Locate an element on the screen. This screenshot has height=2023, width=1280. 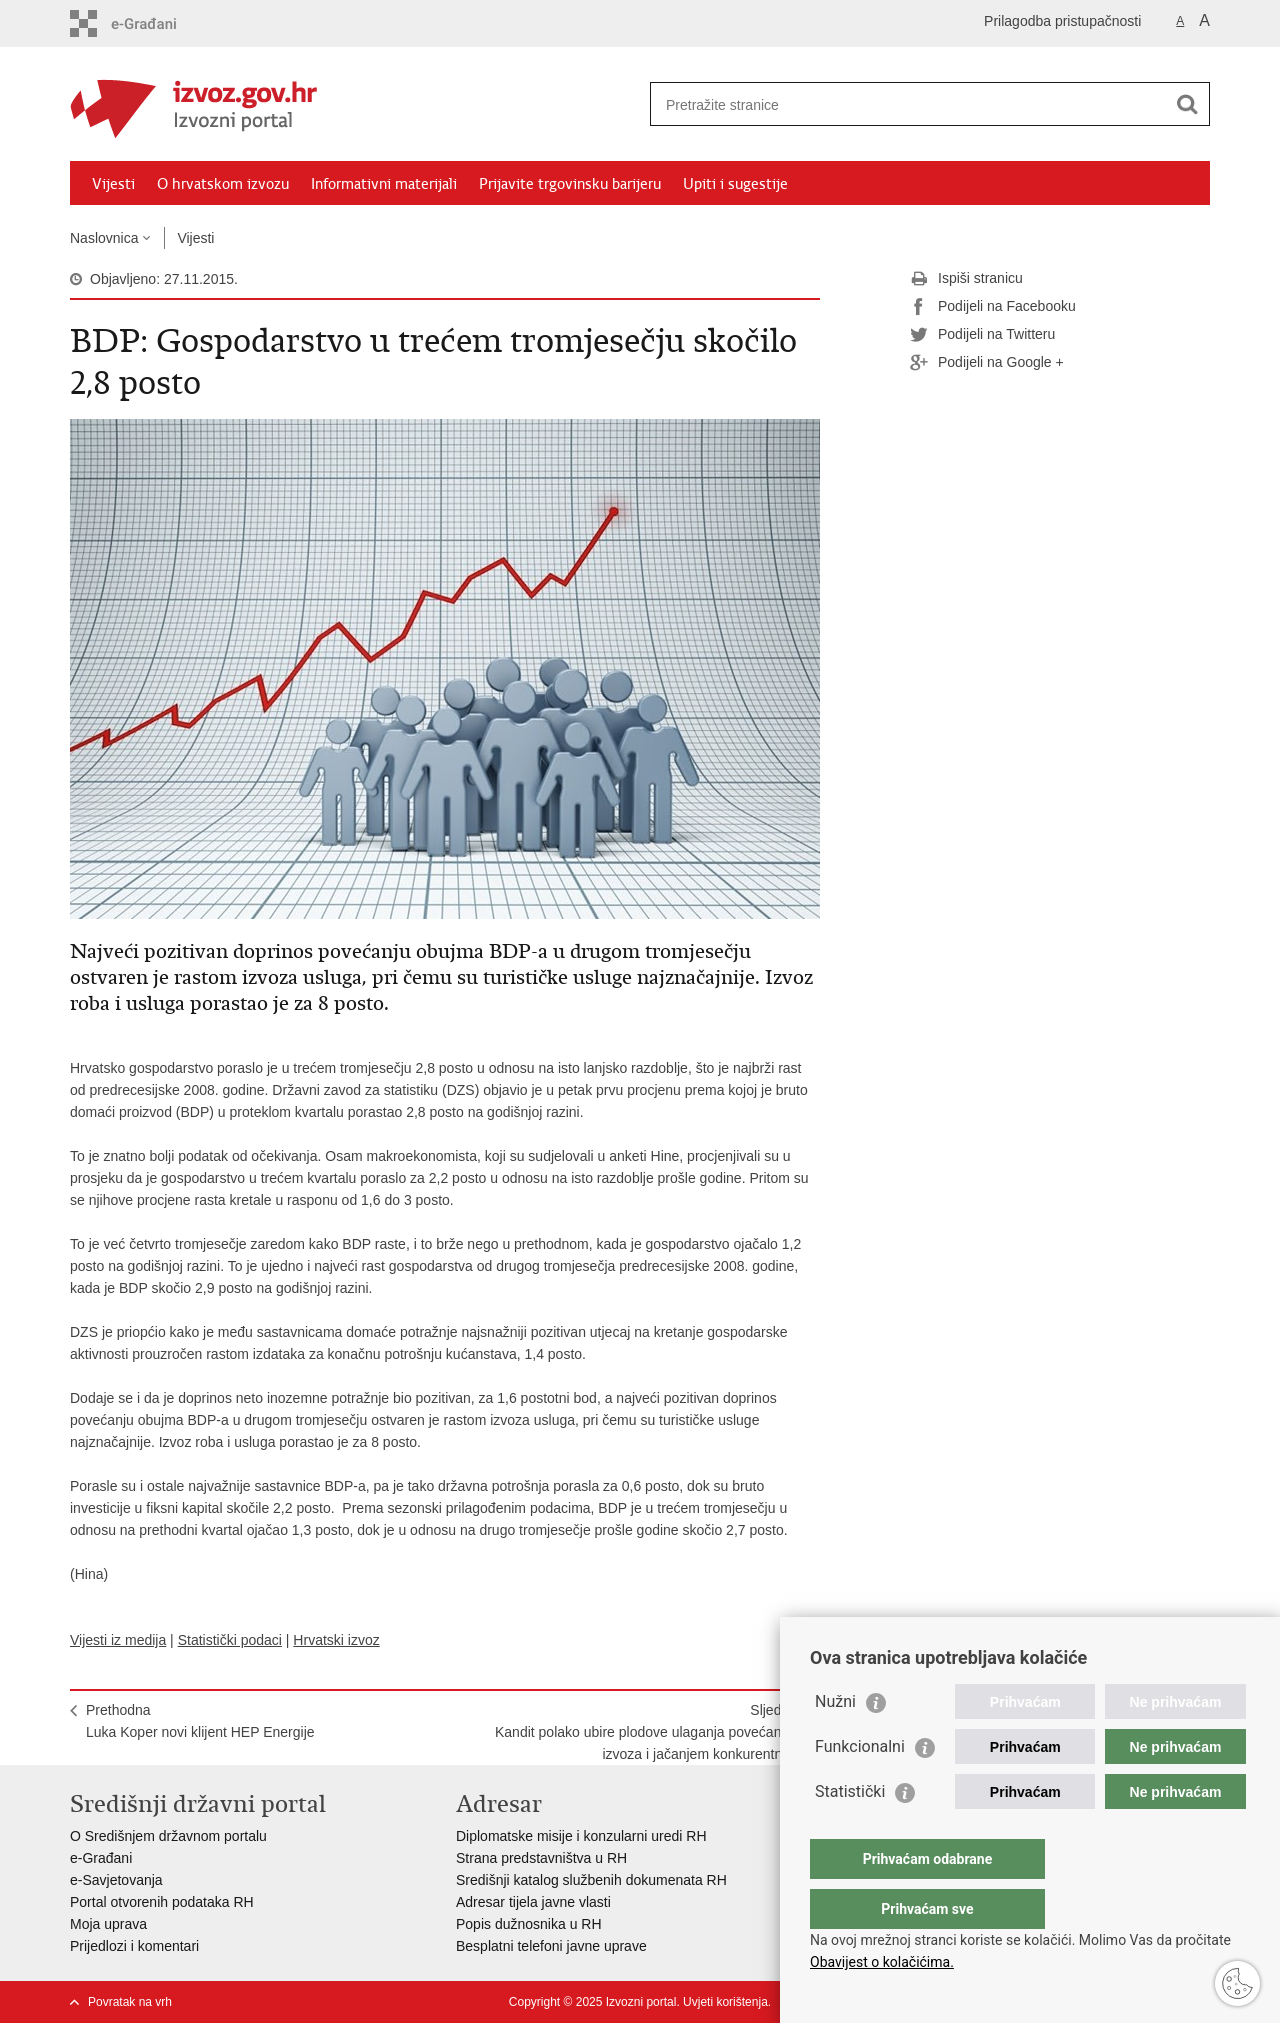
Vijesti iz medija is located at coordinates (118, 1640).